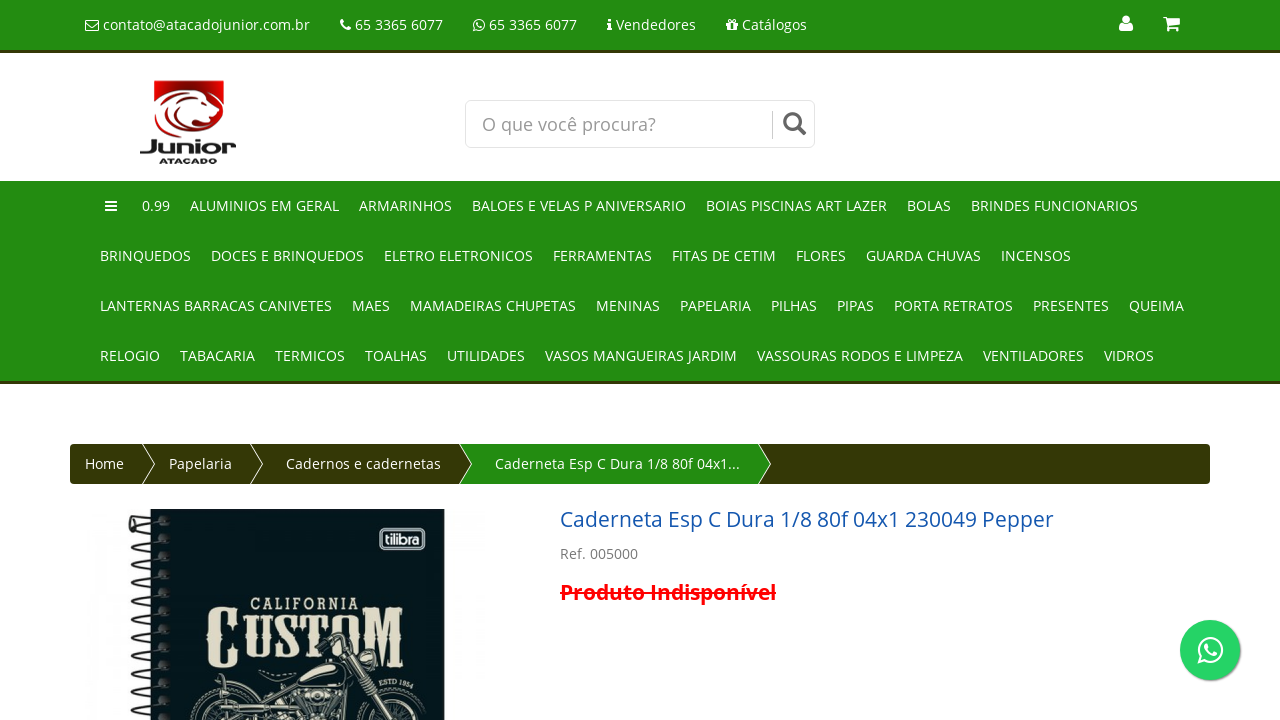 This screenshot has height=720, width=1280. Describe the element at coordinates (310, 355) in the screenshot. I see `Termicos` at that location.